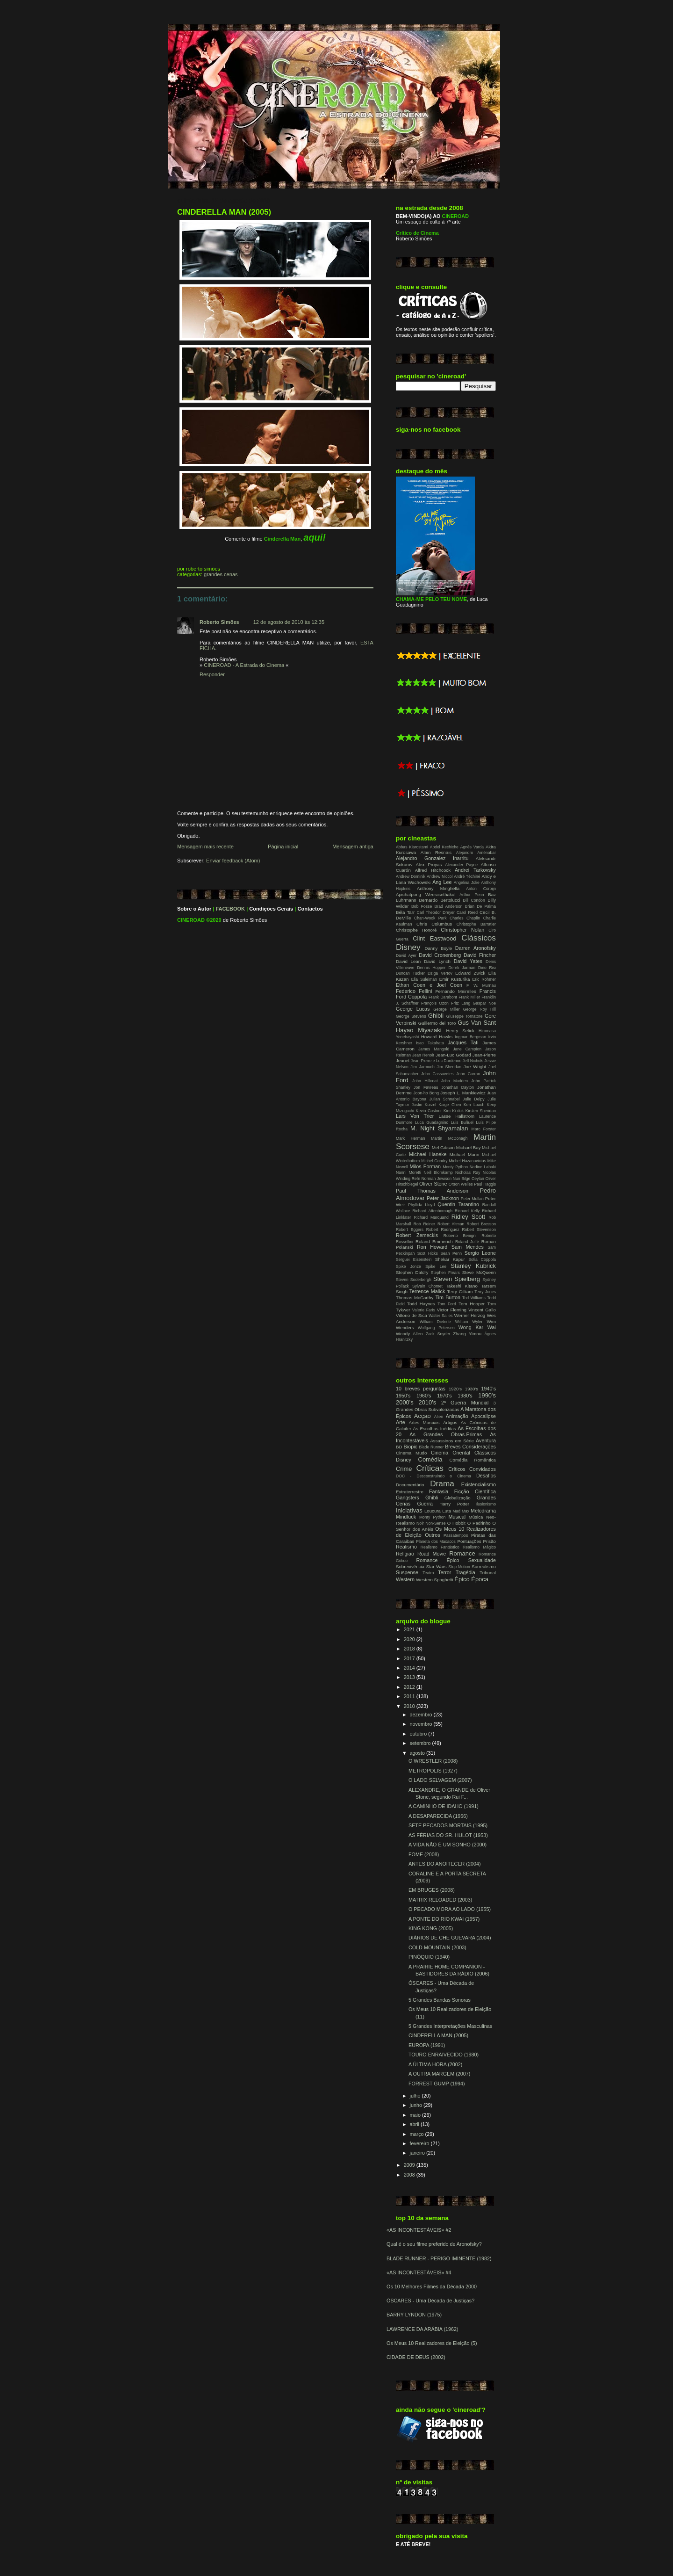  Describe the element at coordinates (429, 1957) in the screenshot. I see `PINÓQUIO (1940)` at that location.